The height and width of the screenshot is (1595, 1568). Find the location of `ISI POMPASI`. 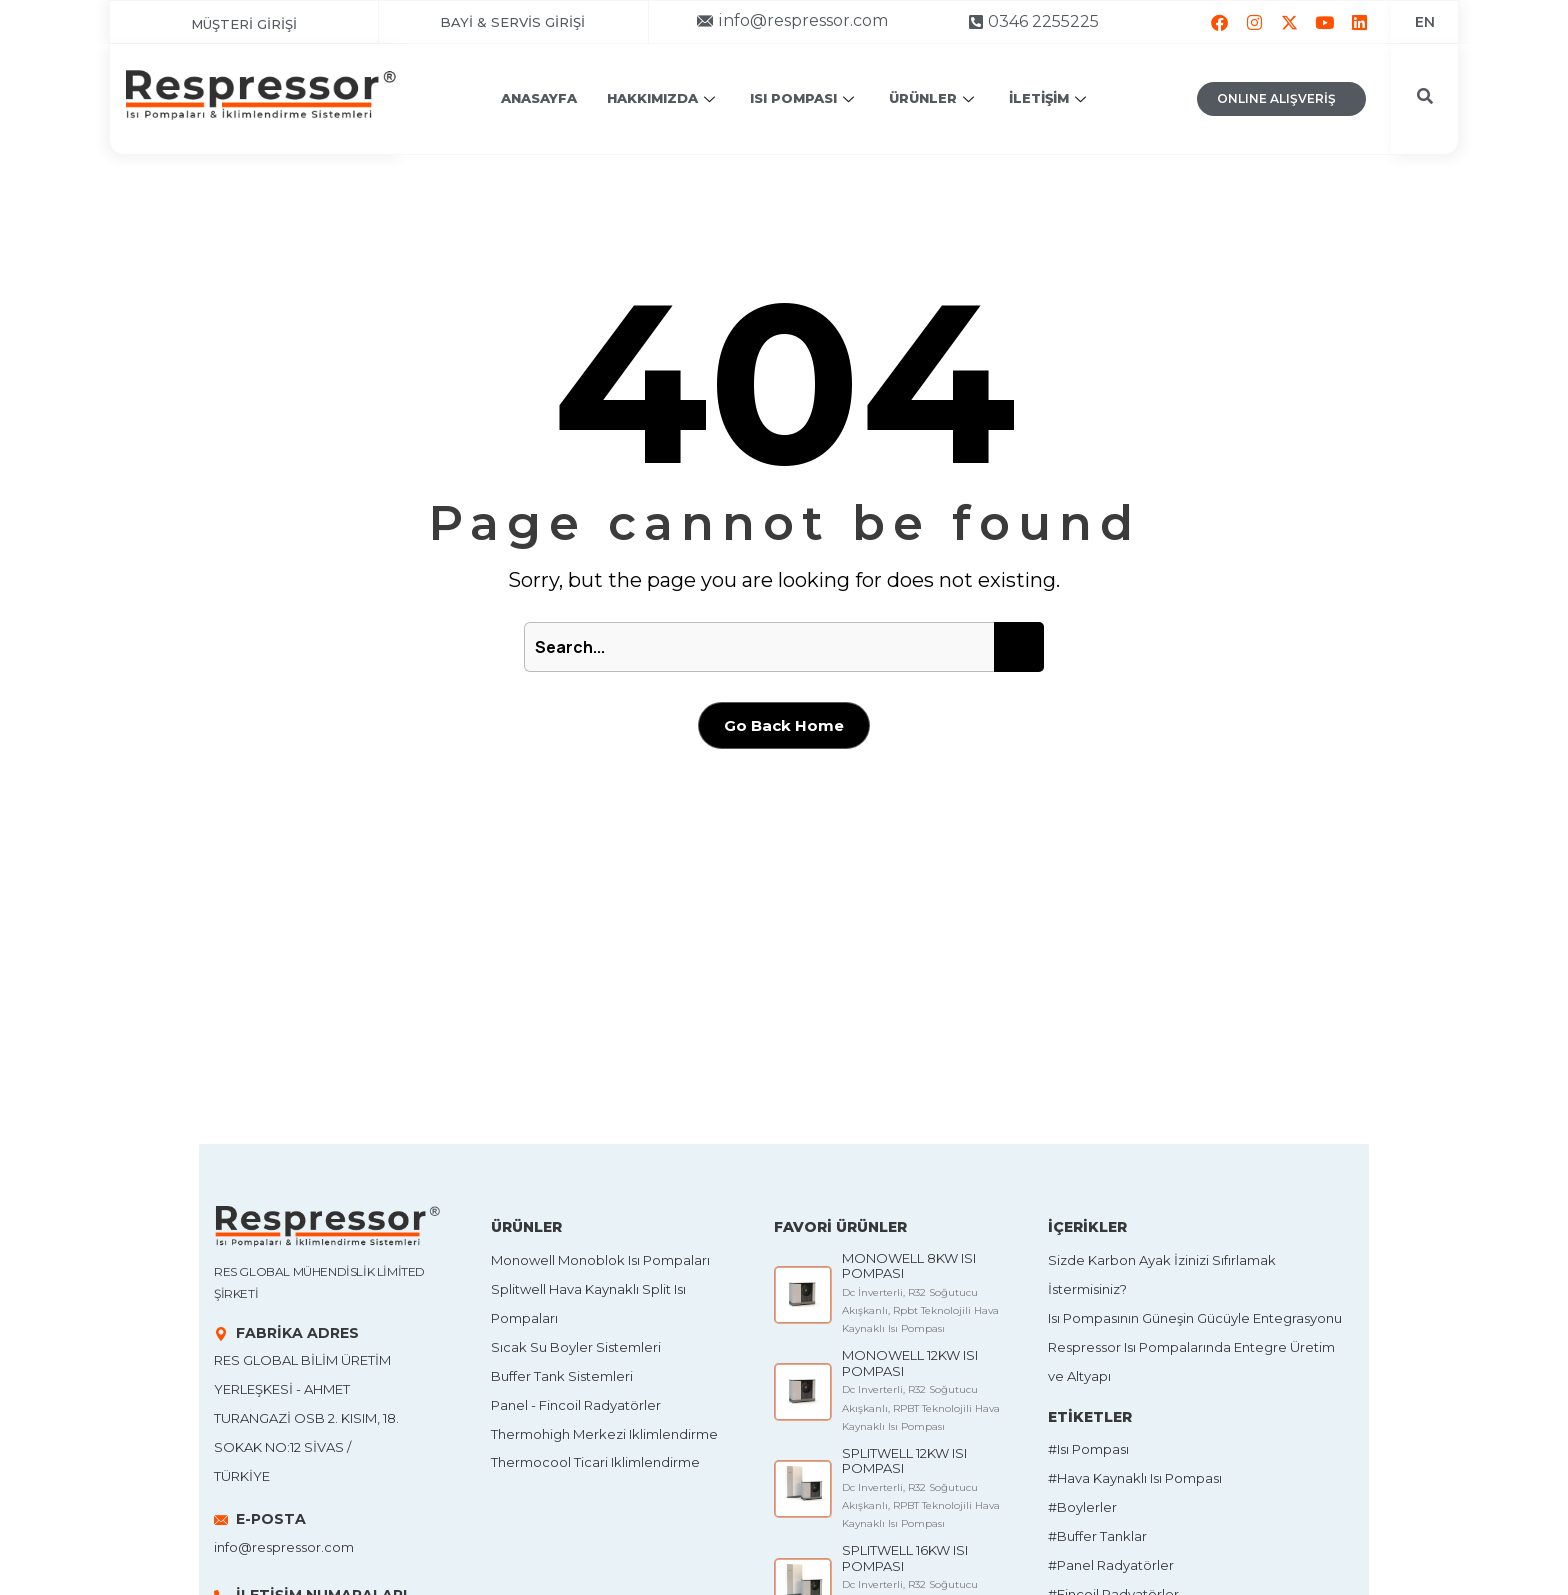

ISI POMPASI is located at coordinates (804, 98).